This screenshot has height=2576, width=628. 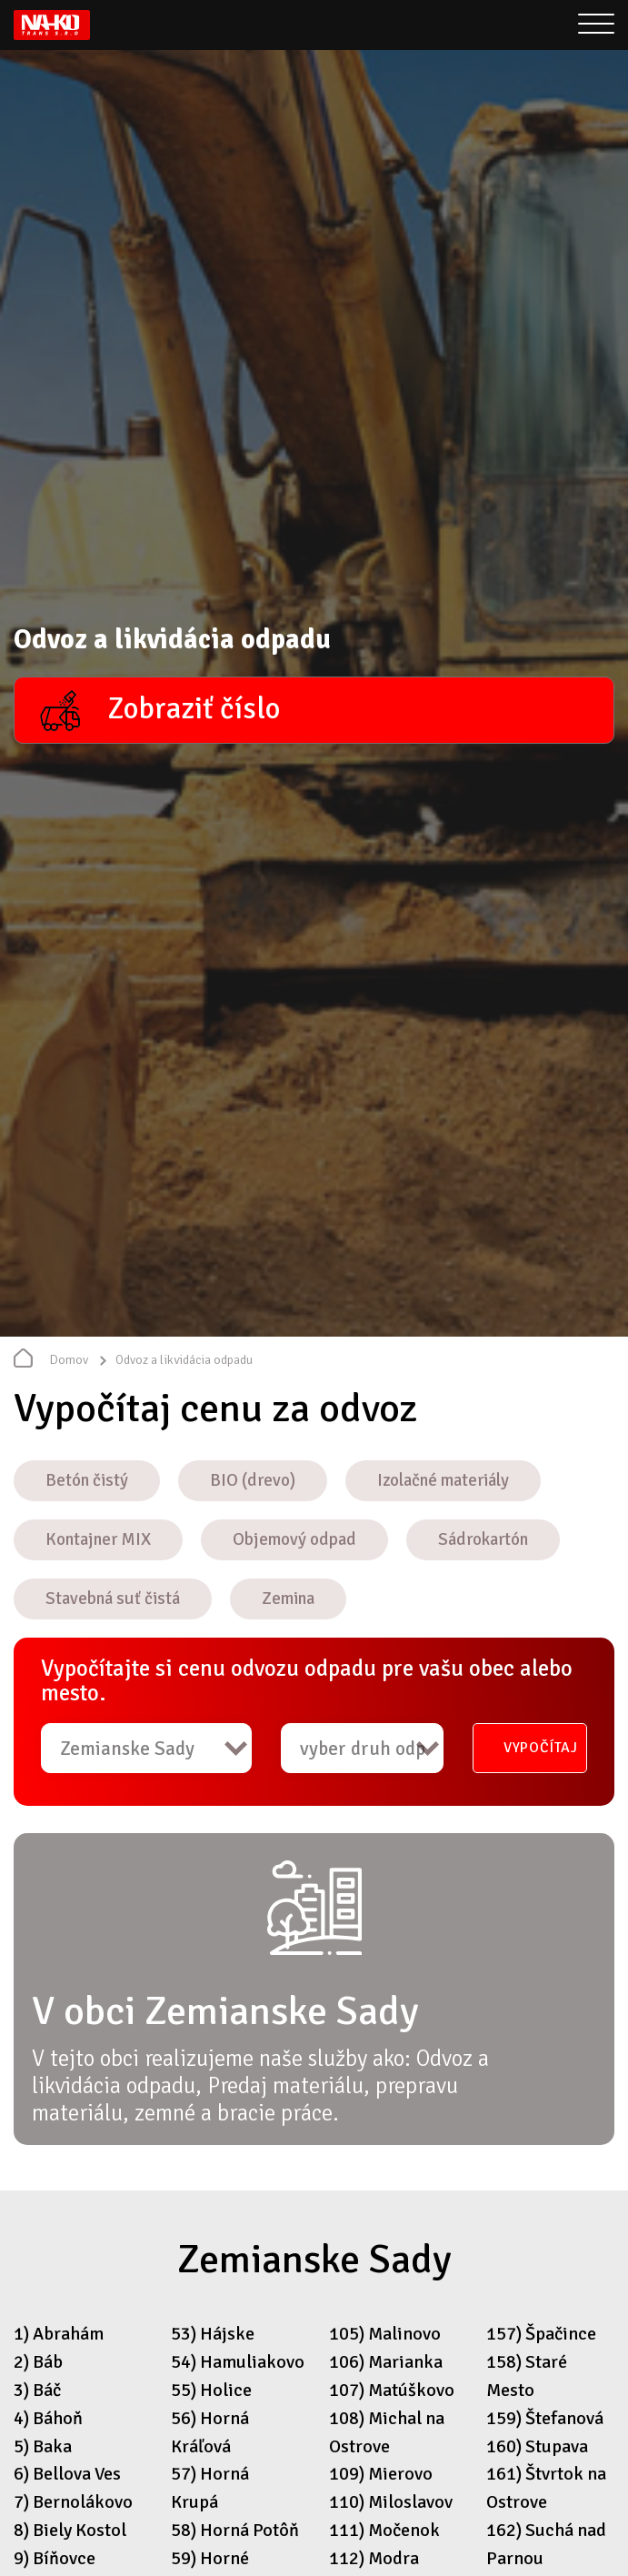 What do you see at coordinates (374, 2558) in the screenshot?
I see `112) Modra` at bounding box center [374, 2558].